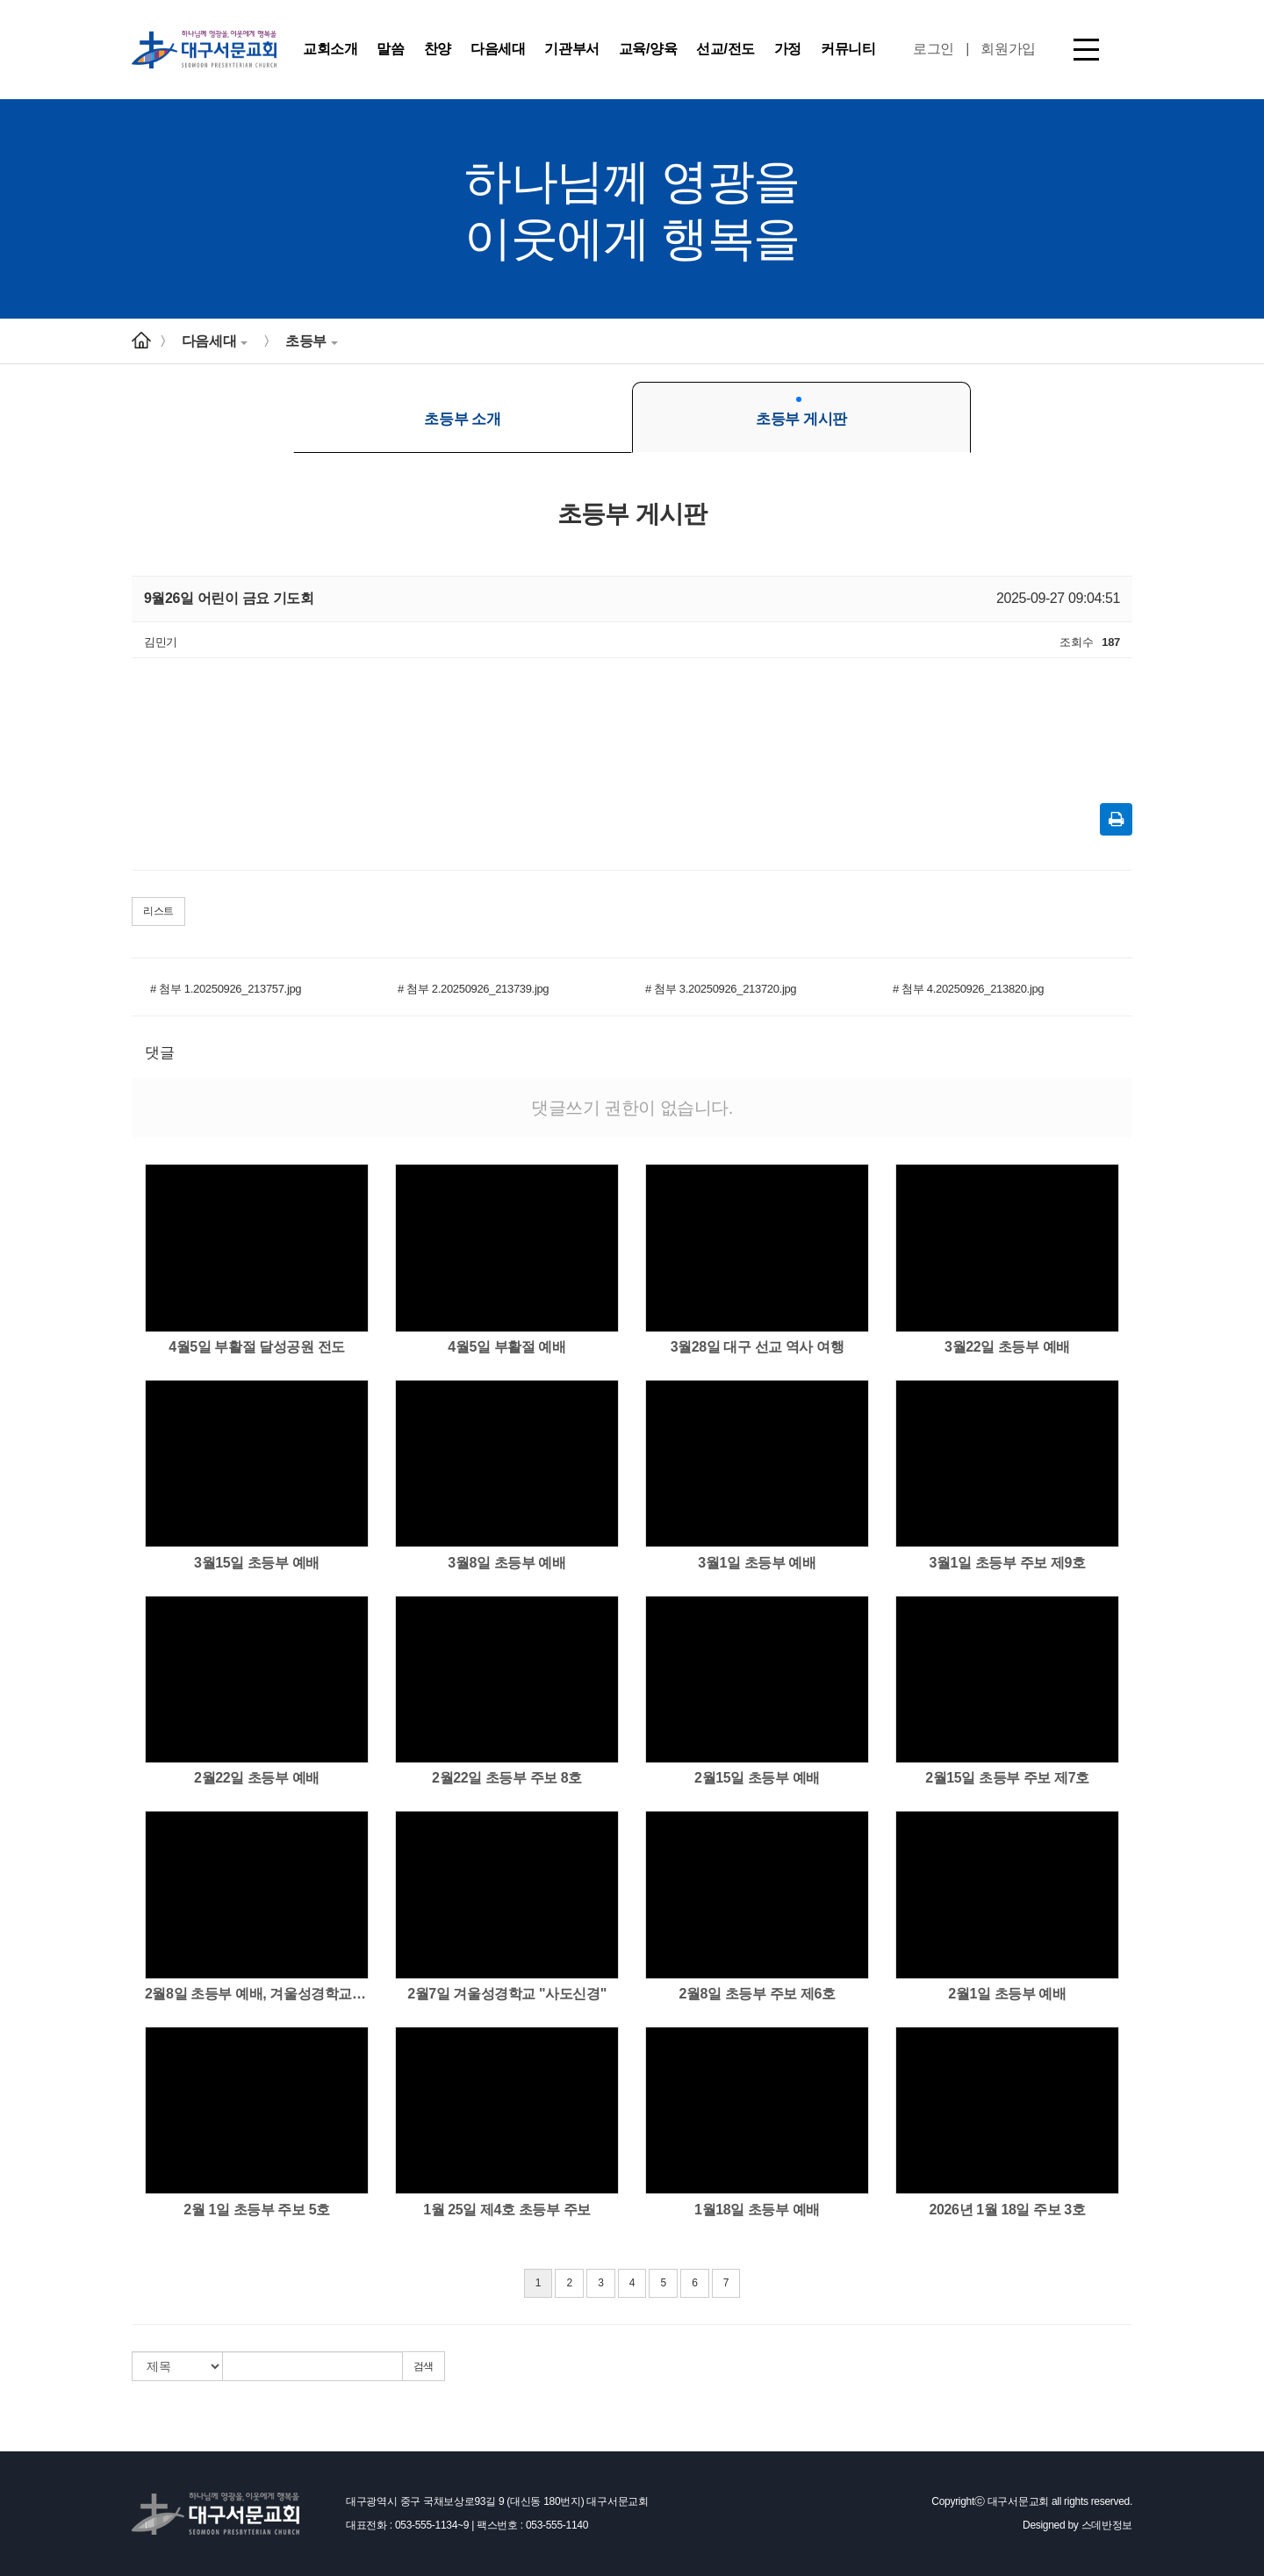 The width and height of the screenshot is (1264, 2576). What do you see at coordinates (497, 48) in the screenshot?
I see `다음세대` at bounding box center [497, 48].